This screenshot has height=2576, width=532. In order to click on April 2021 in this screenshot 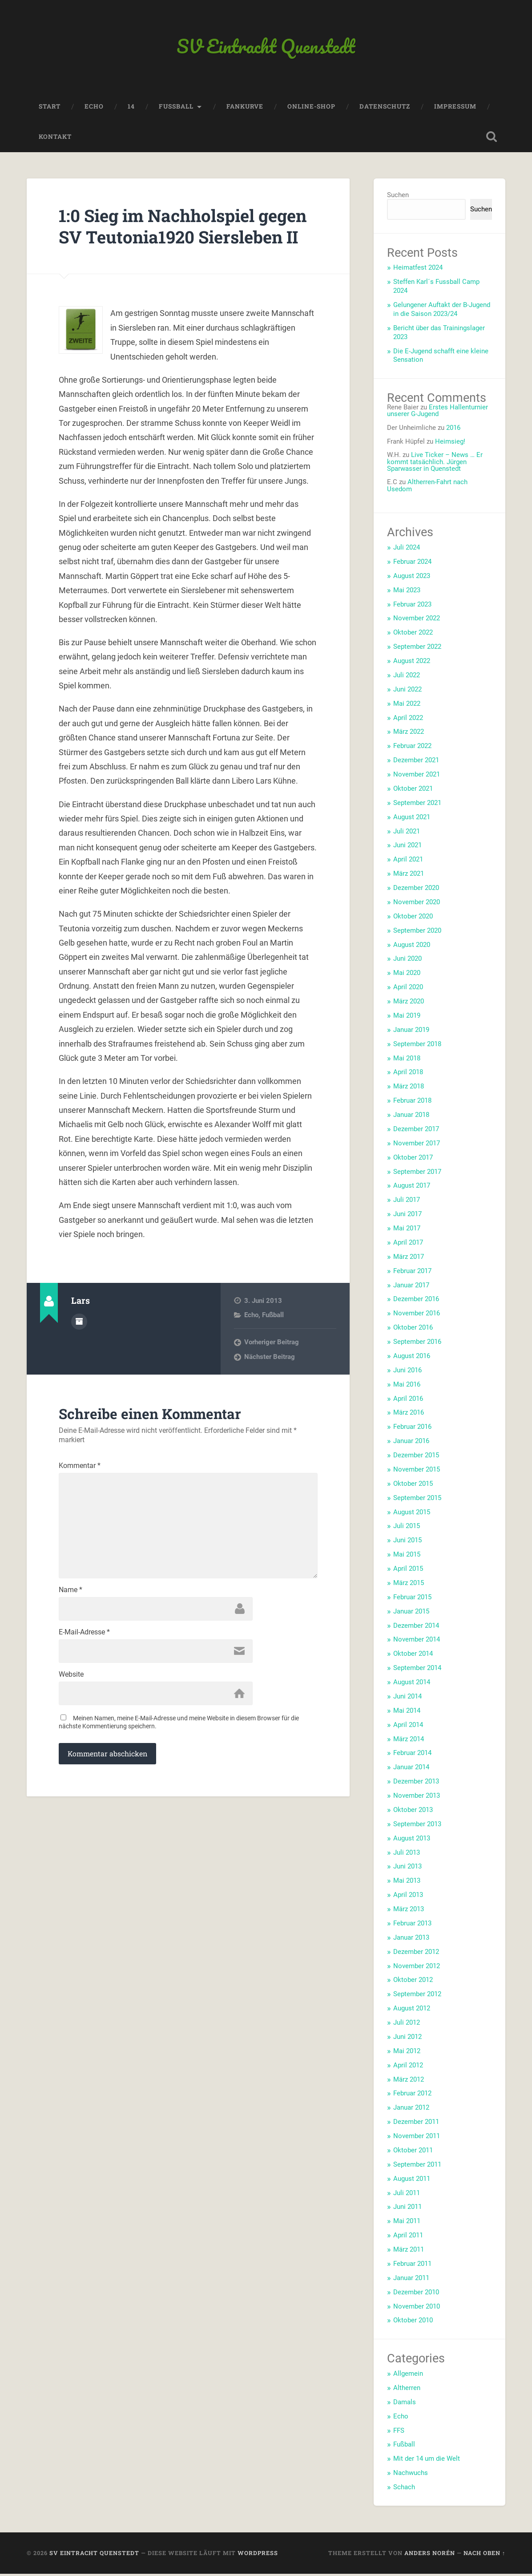, I will do `click(408, 861)`.